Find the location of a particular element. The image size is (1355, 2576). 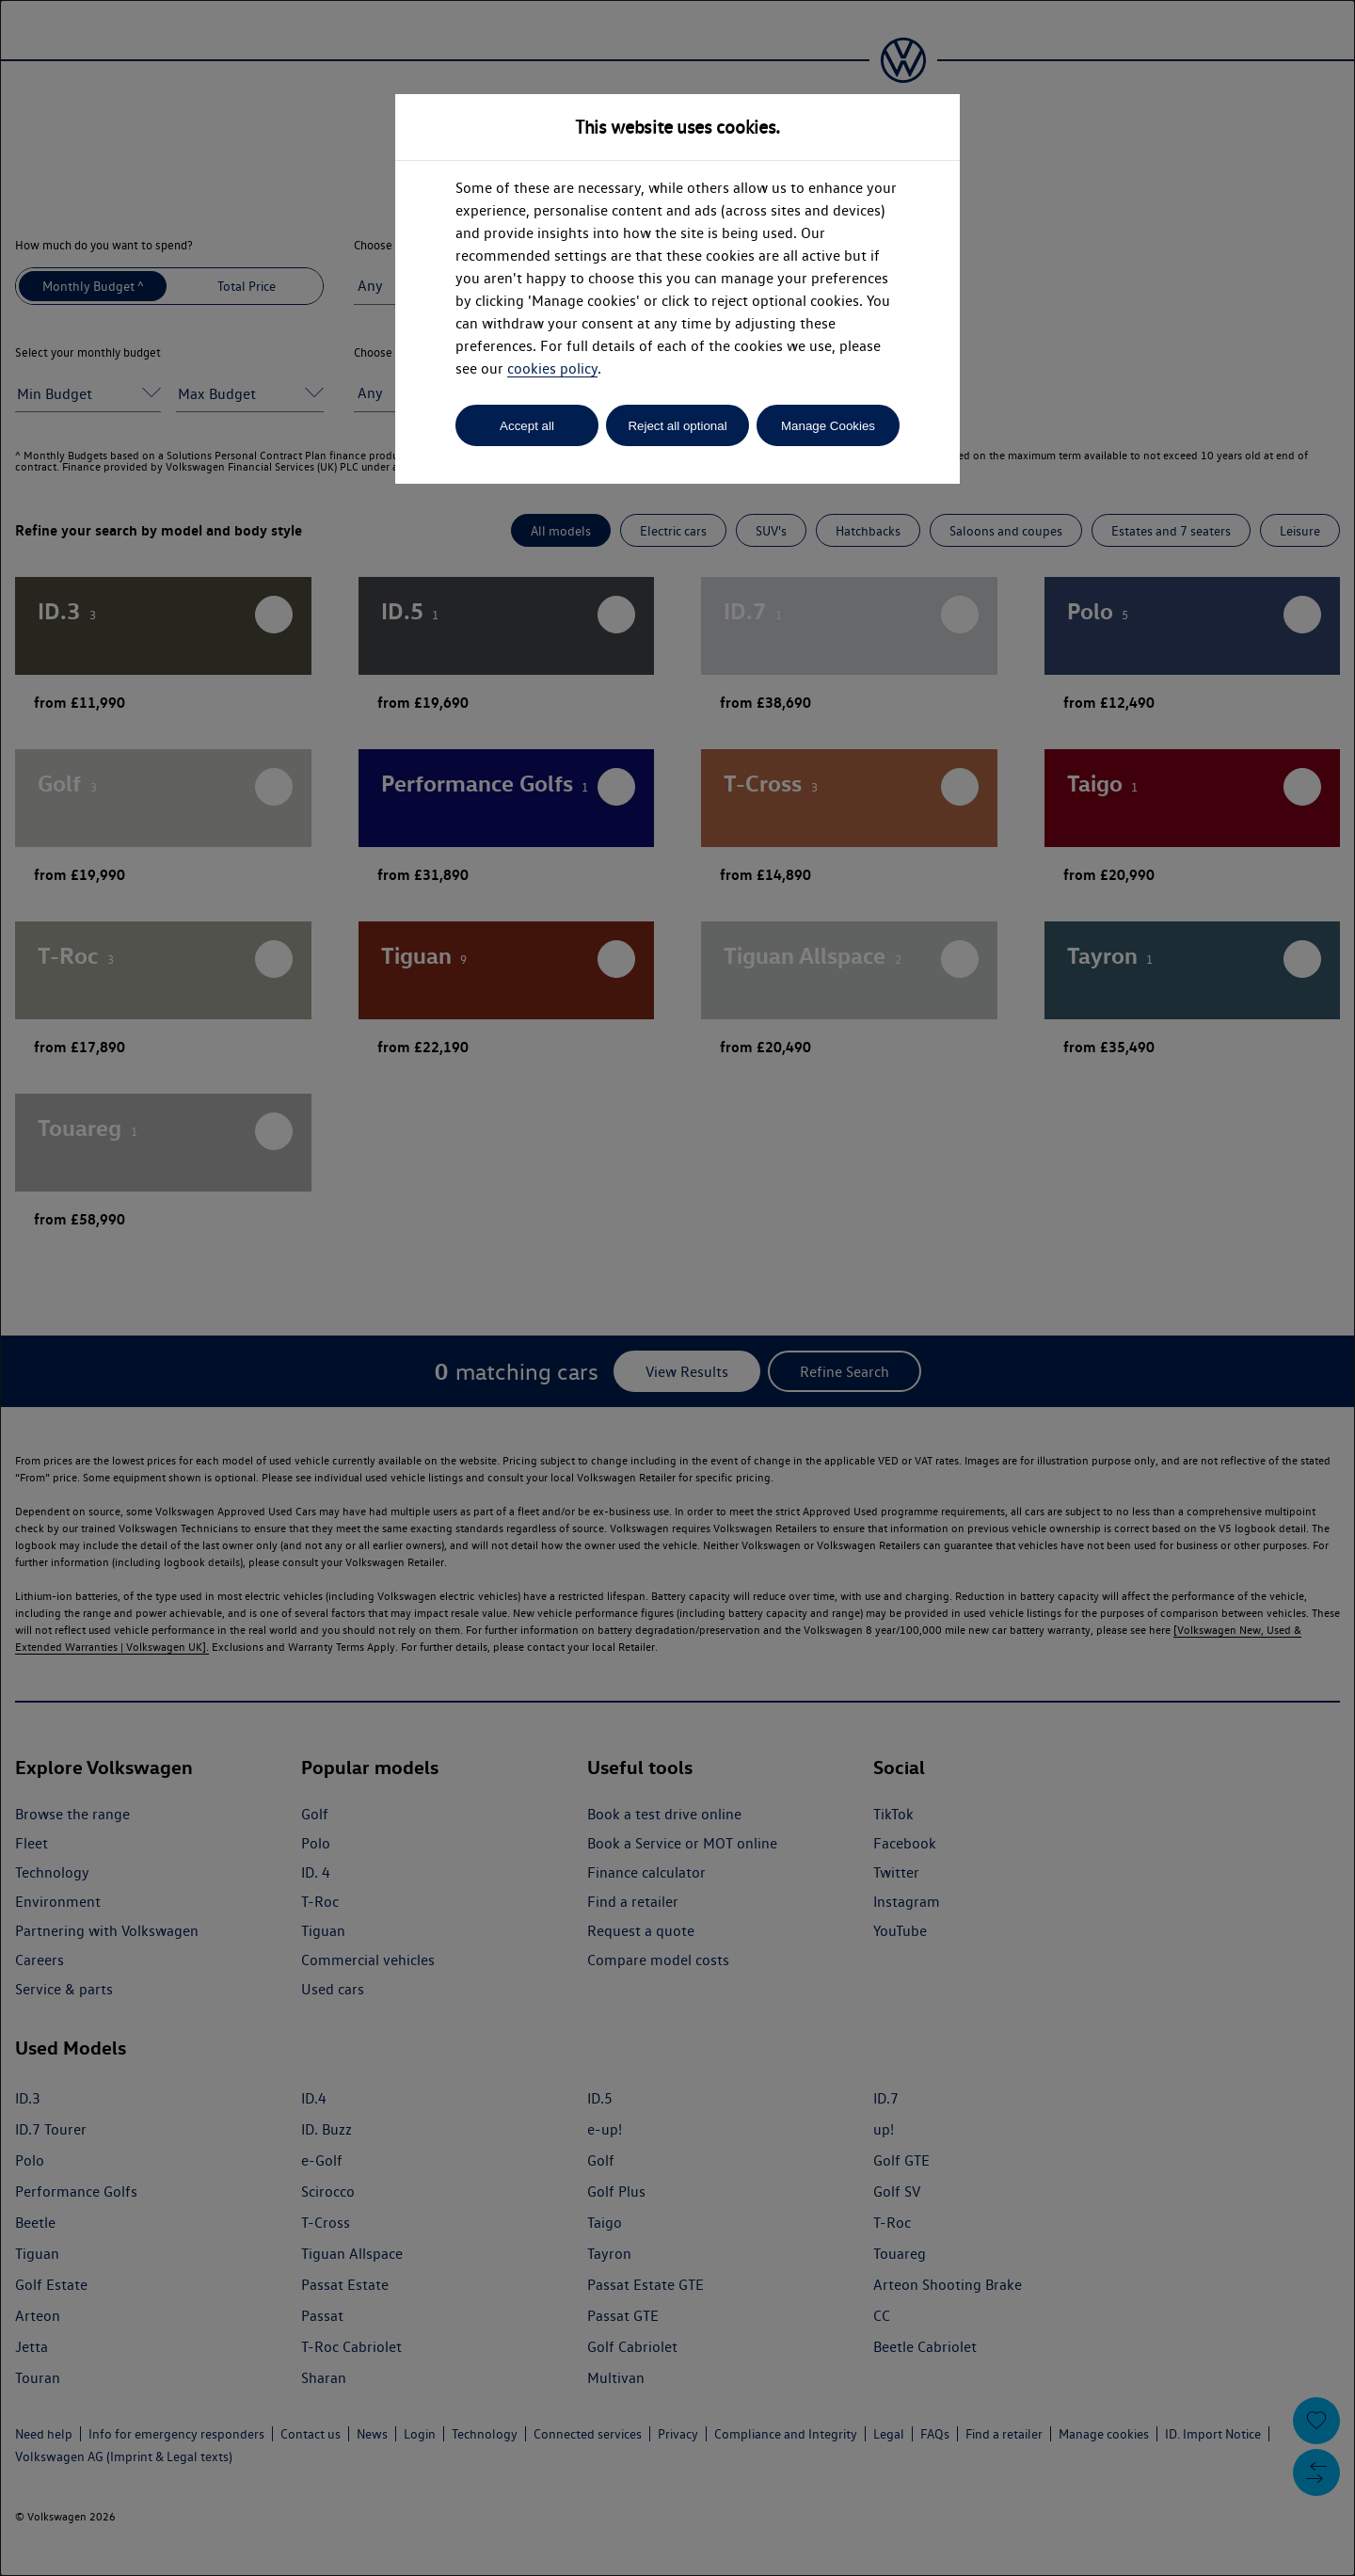

cookies policy is located at coordinates (552, 368).